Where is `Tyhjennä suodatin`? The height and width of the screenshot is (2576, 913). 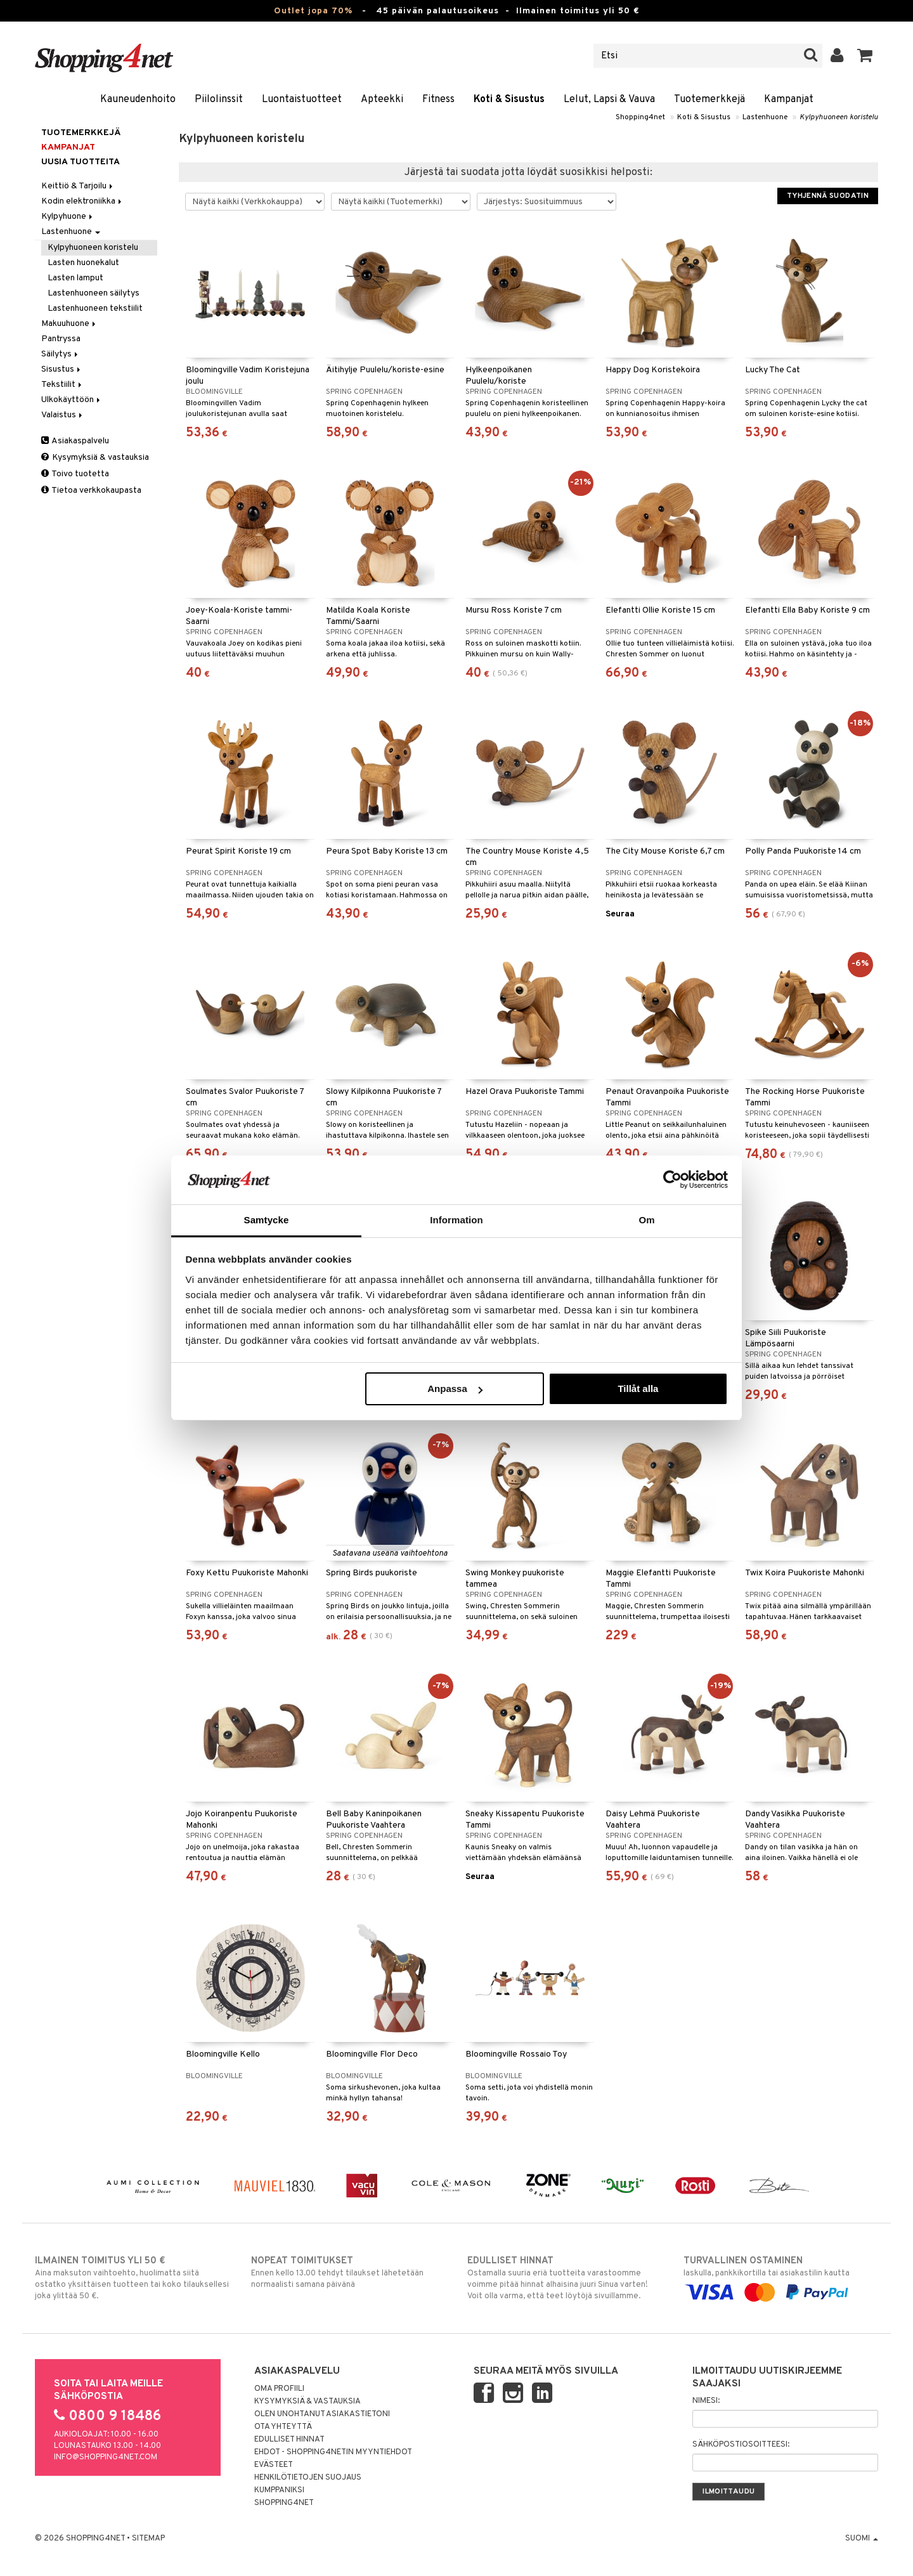 Tyhjennä suodatin is located at coordinates (828, 196).